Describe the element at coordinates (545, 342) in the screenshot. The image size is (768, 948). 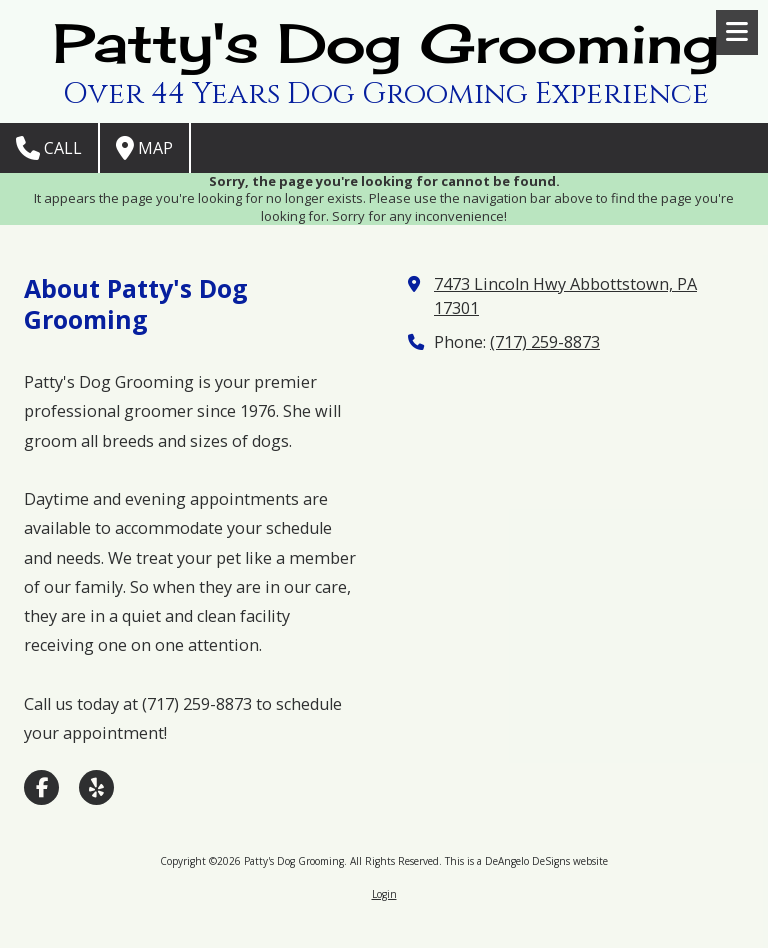
I see `(717) 259-8873` at that location.